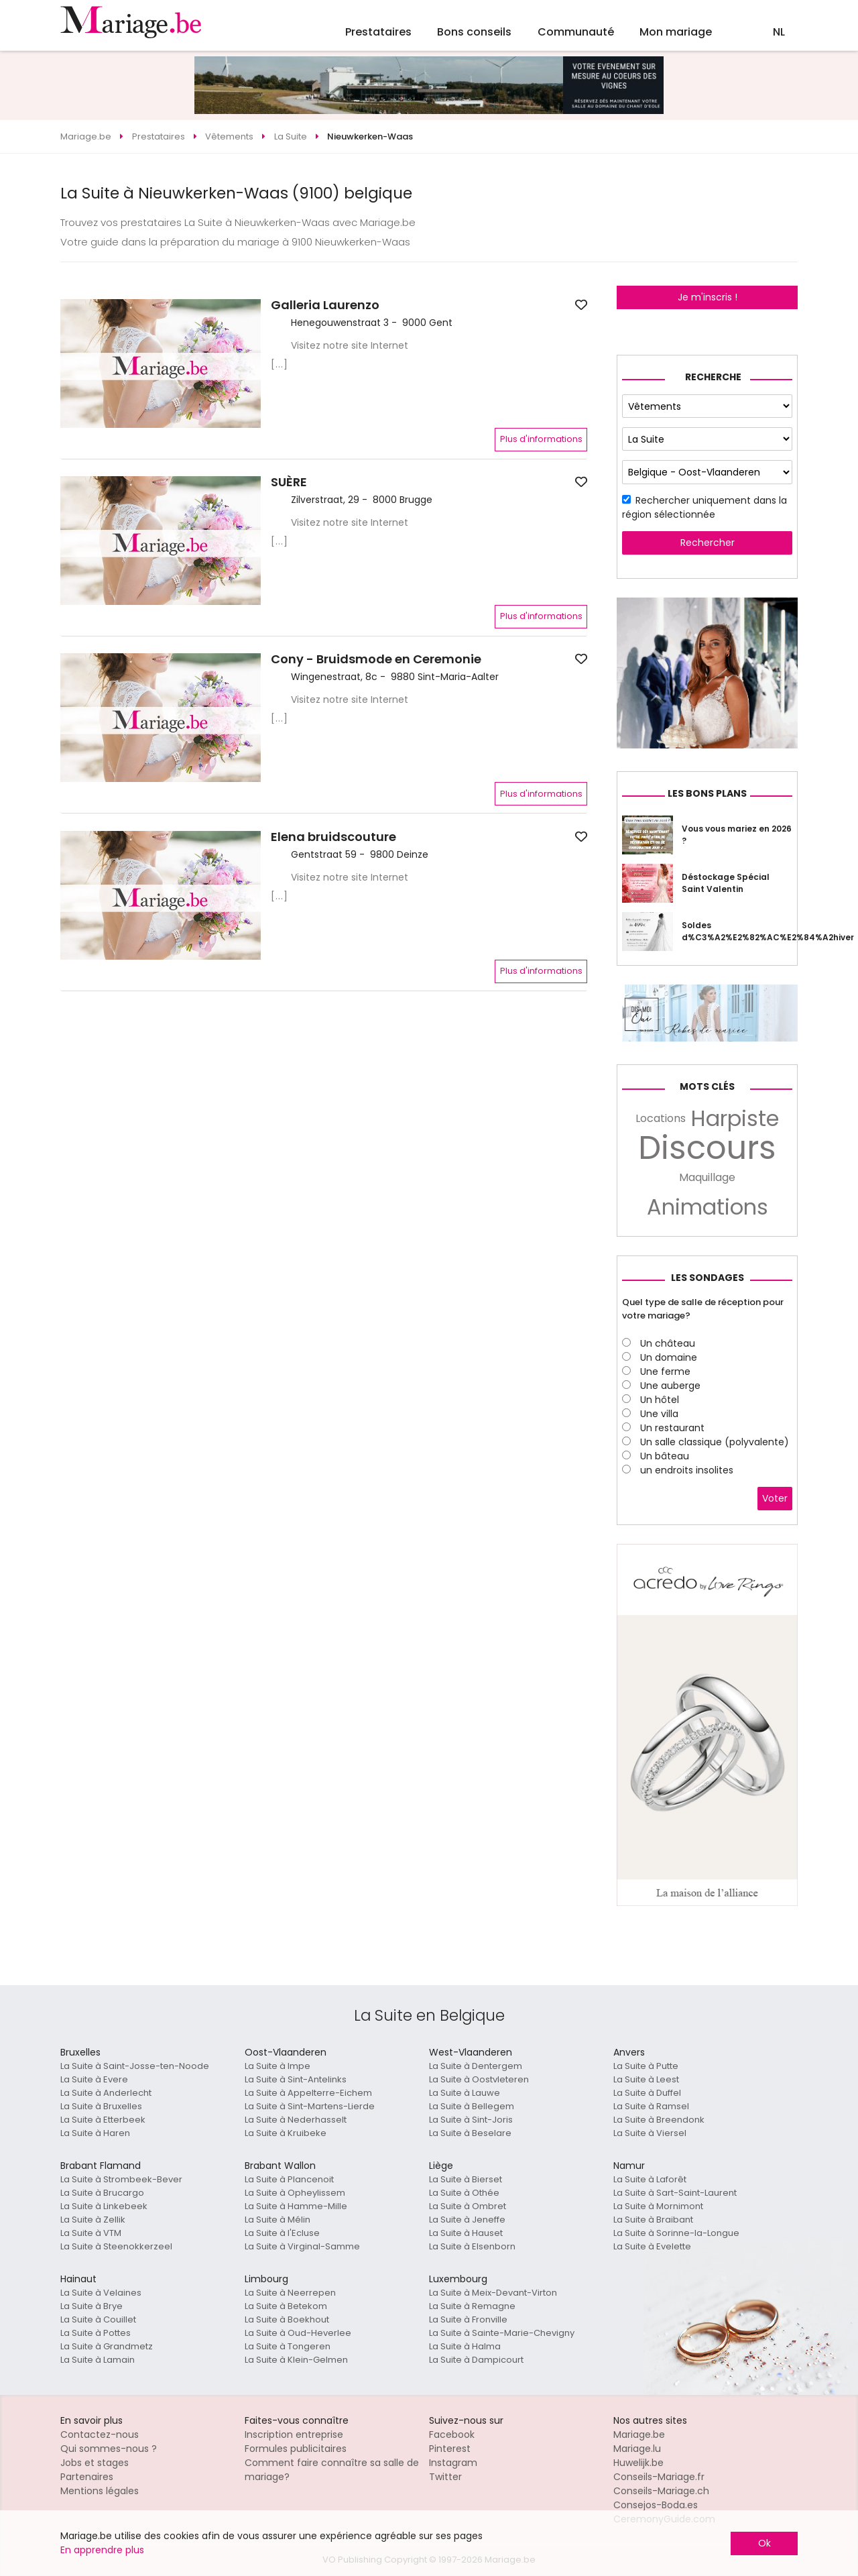 The width and height of the screenshot is (858, 2576). Describe the element at coordinates (294, 2434) in the screenshot. I see `Inscription entreprise` at that location.